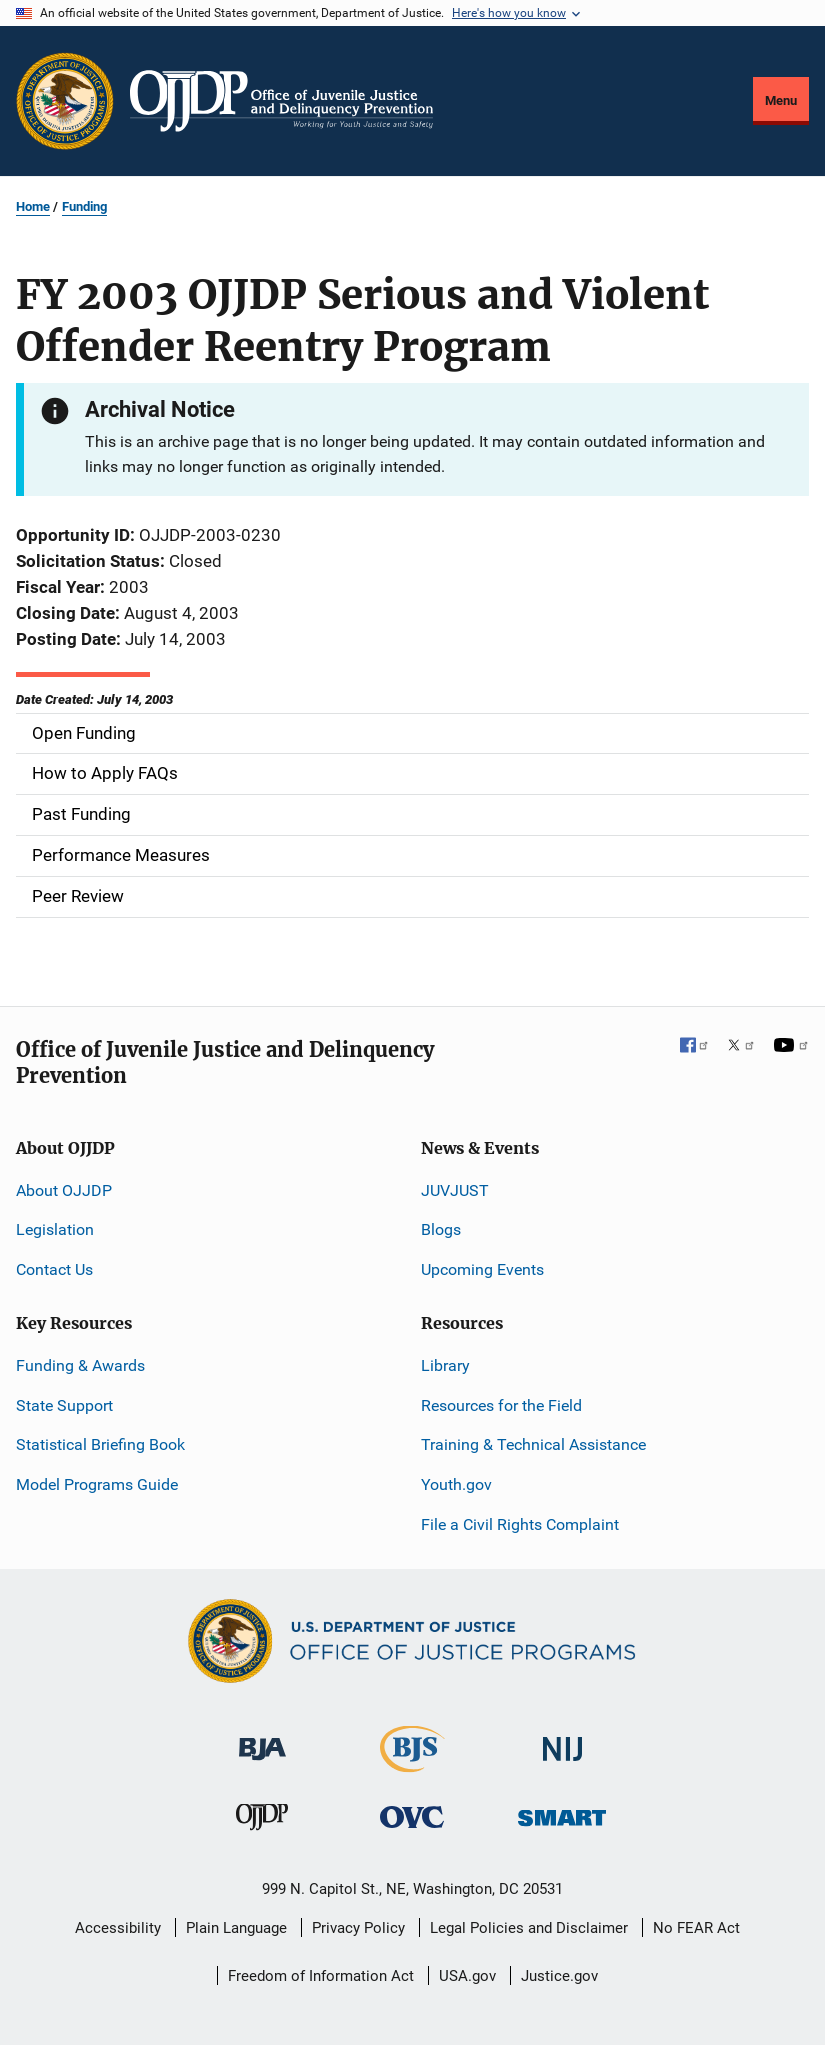 The height and width of the screenshot is (2046, 825). Describe the element at coordinates (64, 1190) in the screenshot. I see `About OJJDP` at that location.